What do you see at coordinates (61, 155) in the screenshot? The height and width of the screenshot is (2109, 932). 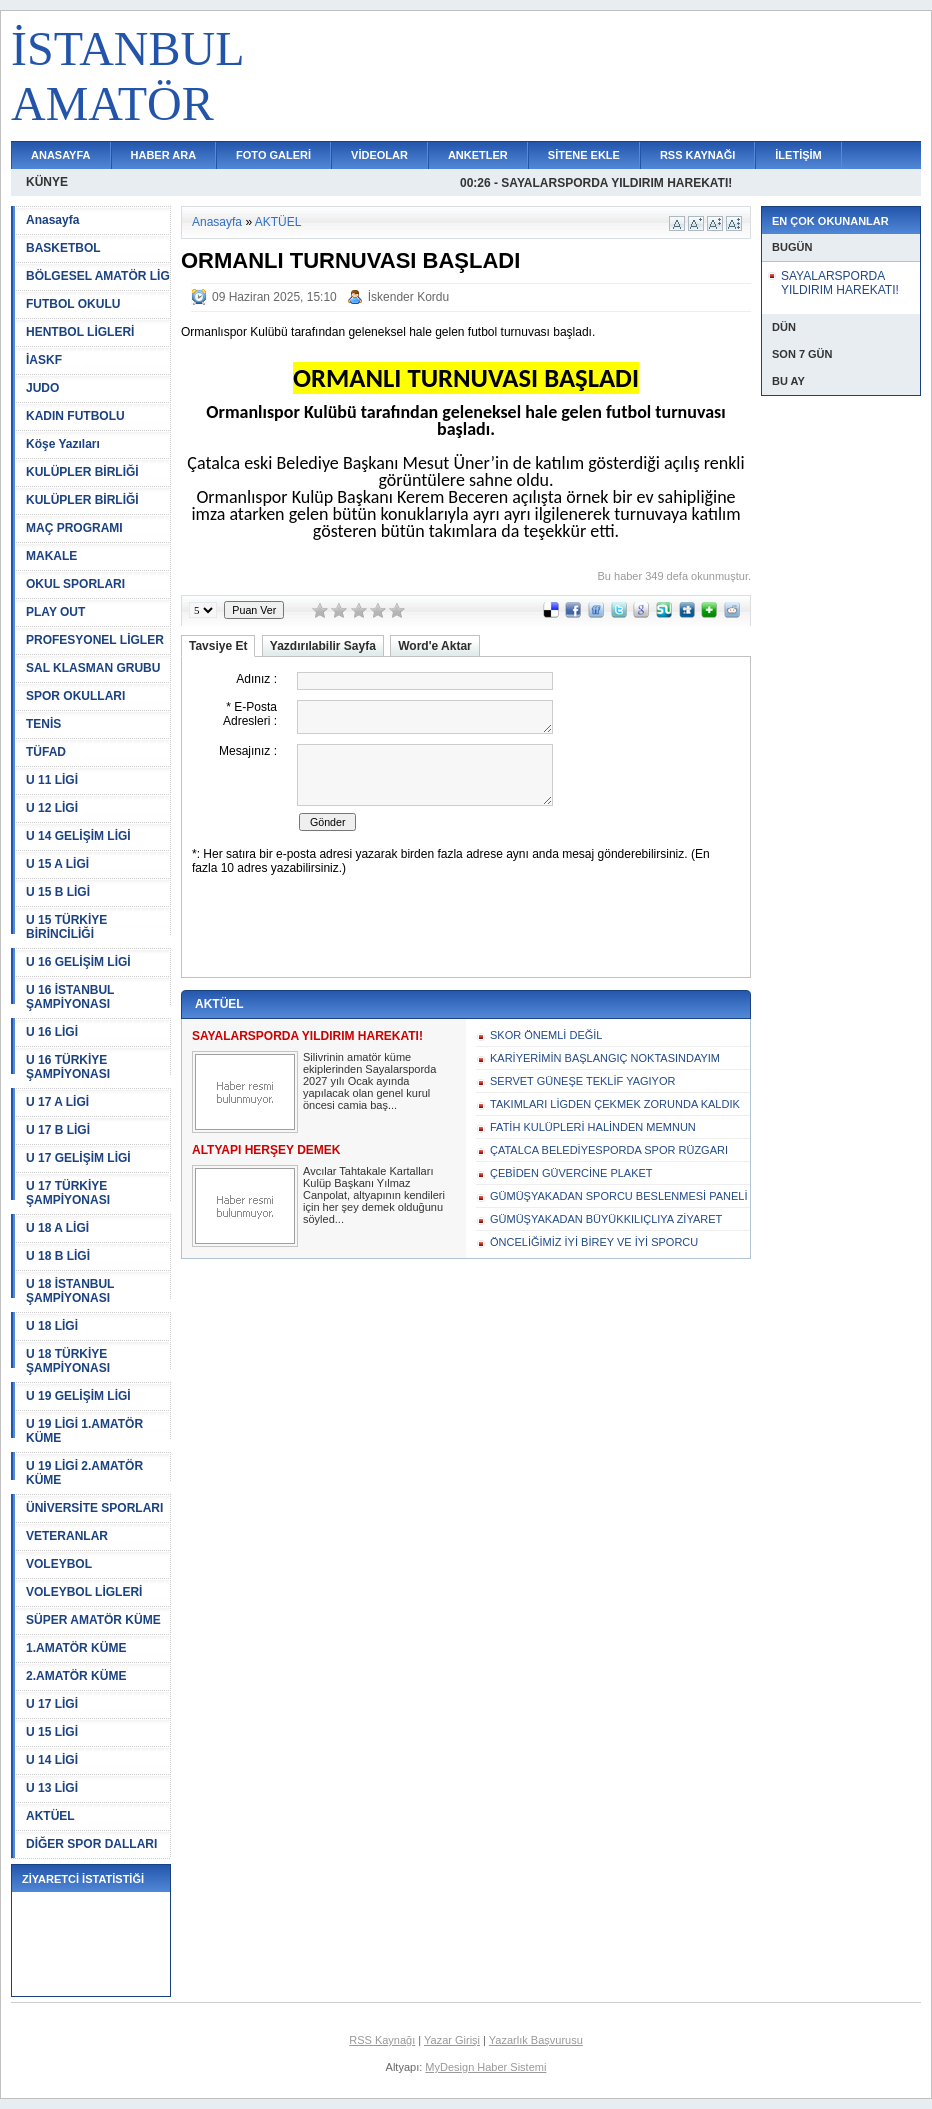 I see `ANASAYFA` at bounding box center [61, 155].